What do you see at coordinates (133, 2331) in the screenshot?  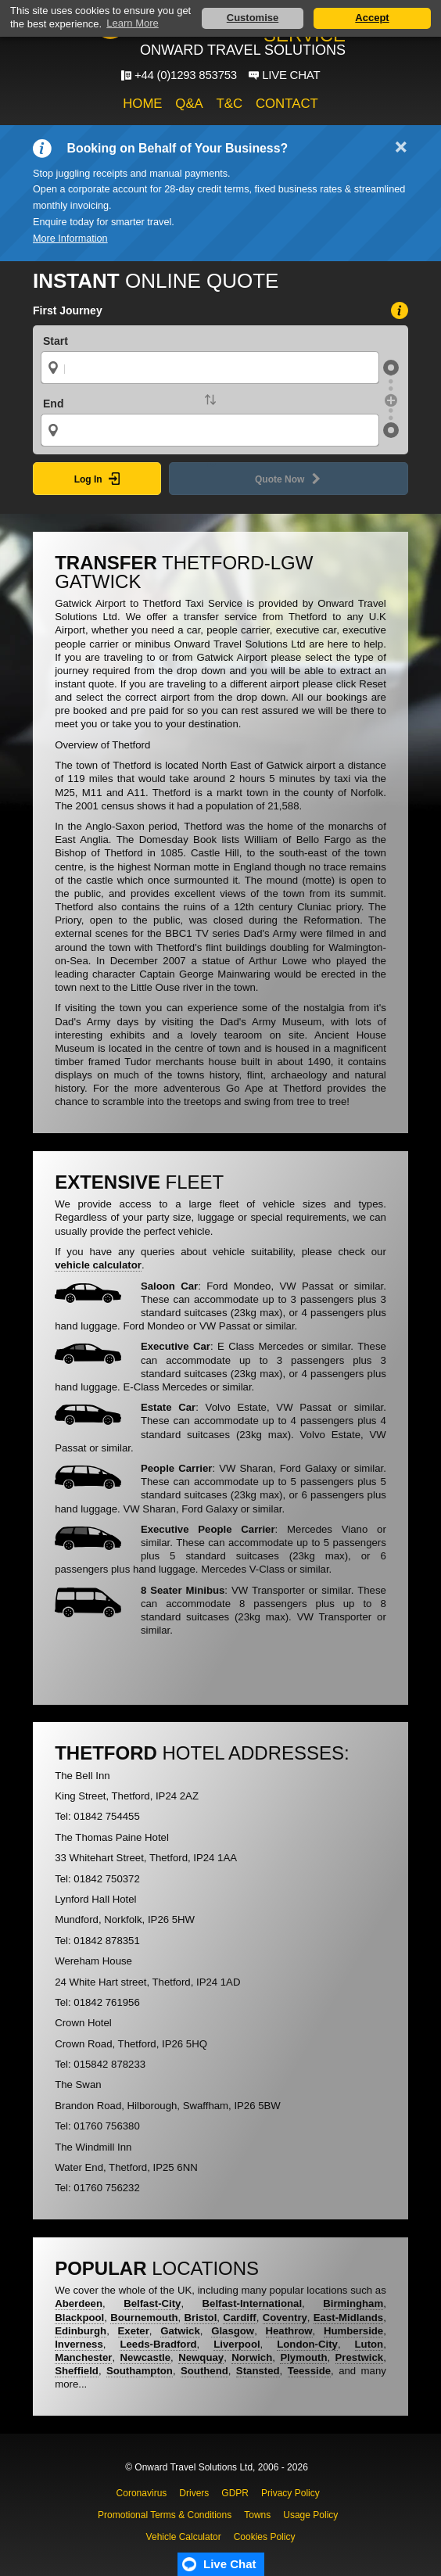 I see `Exeter` at bounding box center [133, 2331].